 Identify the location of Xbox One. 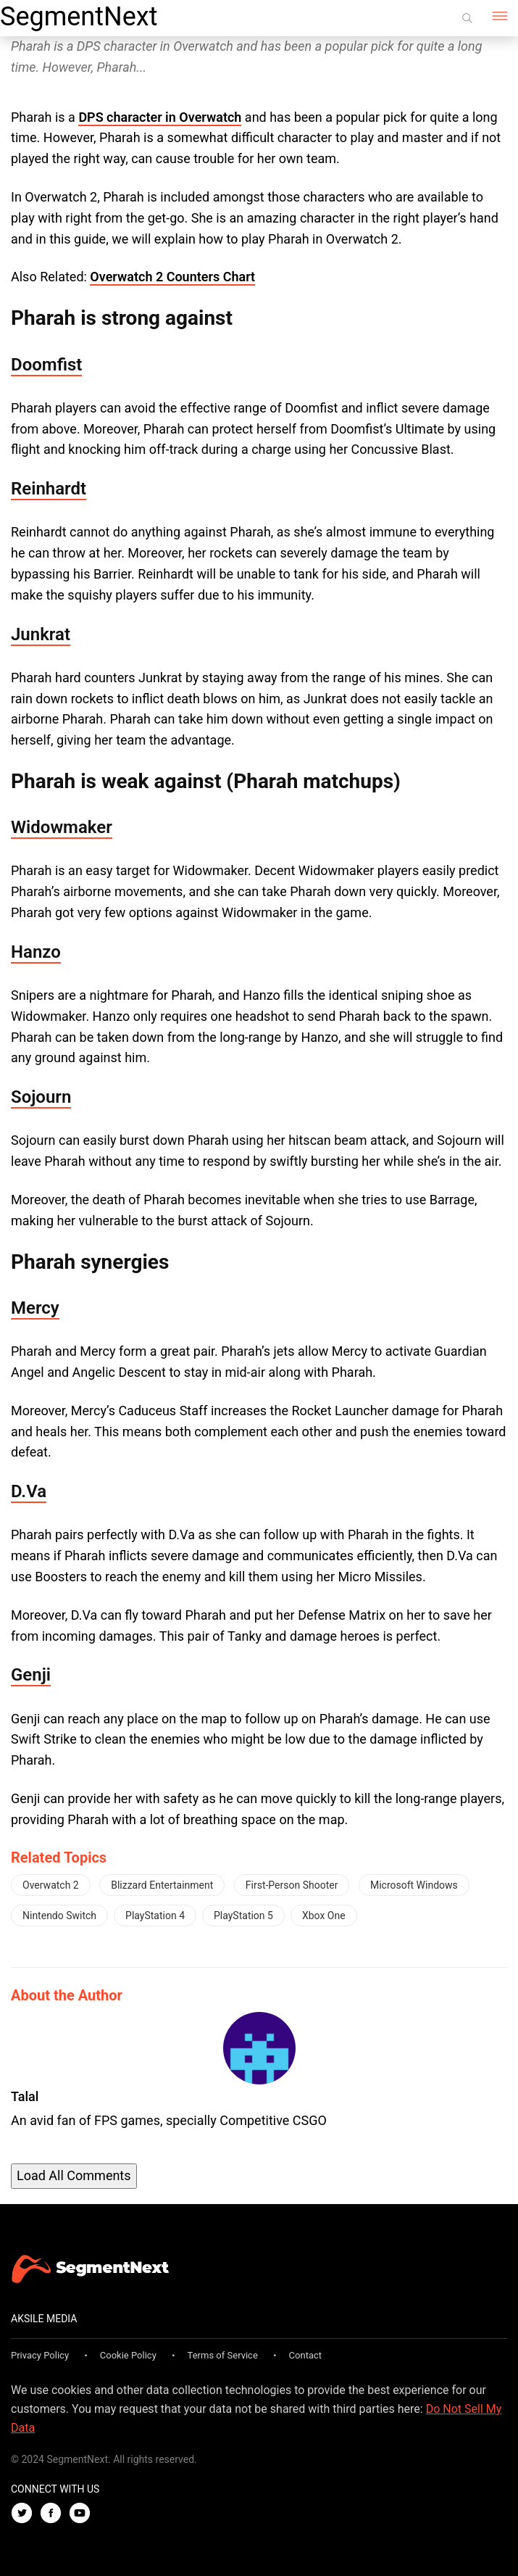
(324, 1915).